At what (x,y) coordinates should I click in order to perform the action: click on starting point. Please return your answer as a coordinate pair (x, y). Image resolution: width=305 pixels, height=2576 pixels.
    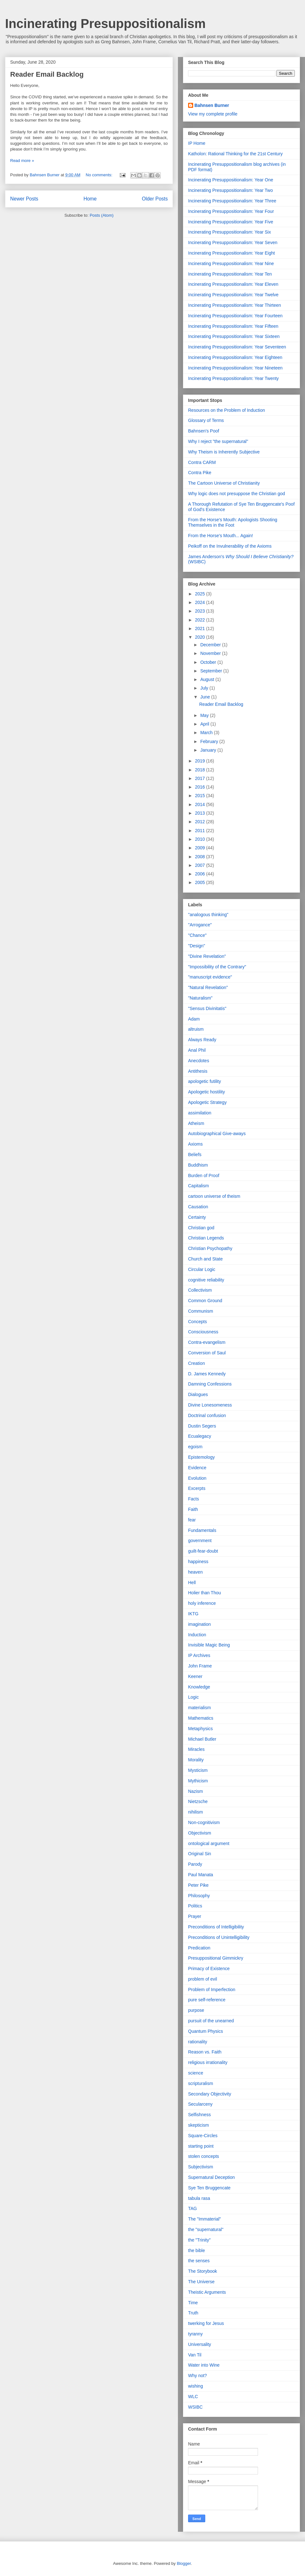
    Looking at the image, I should click on (201, 2146).